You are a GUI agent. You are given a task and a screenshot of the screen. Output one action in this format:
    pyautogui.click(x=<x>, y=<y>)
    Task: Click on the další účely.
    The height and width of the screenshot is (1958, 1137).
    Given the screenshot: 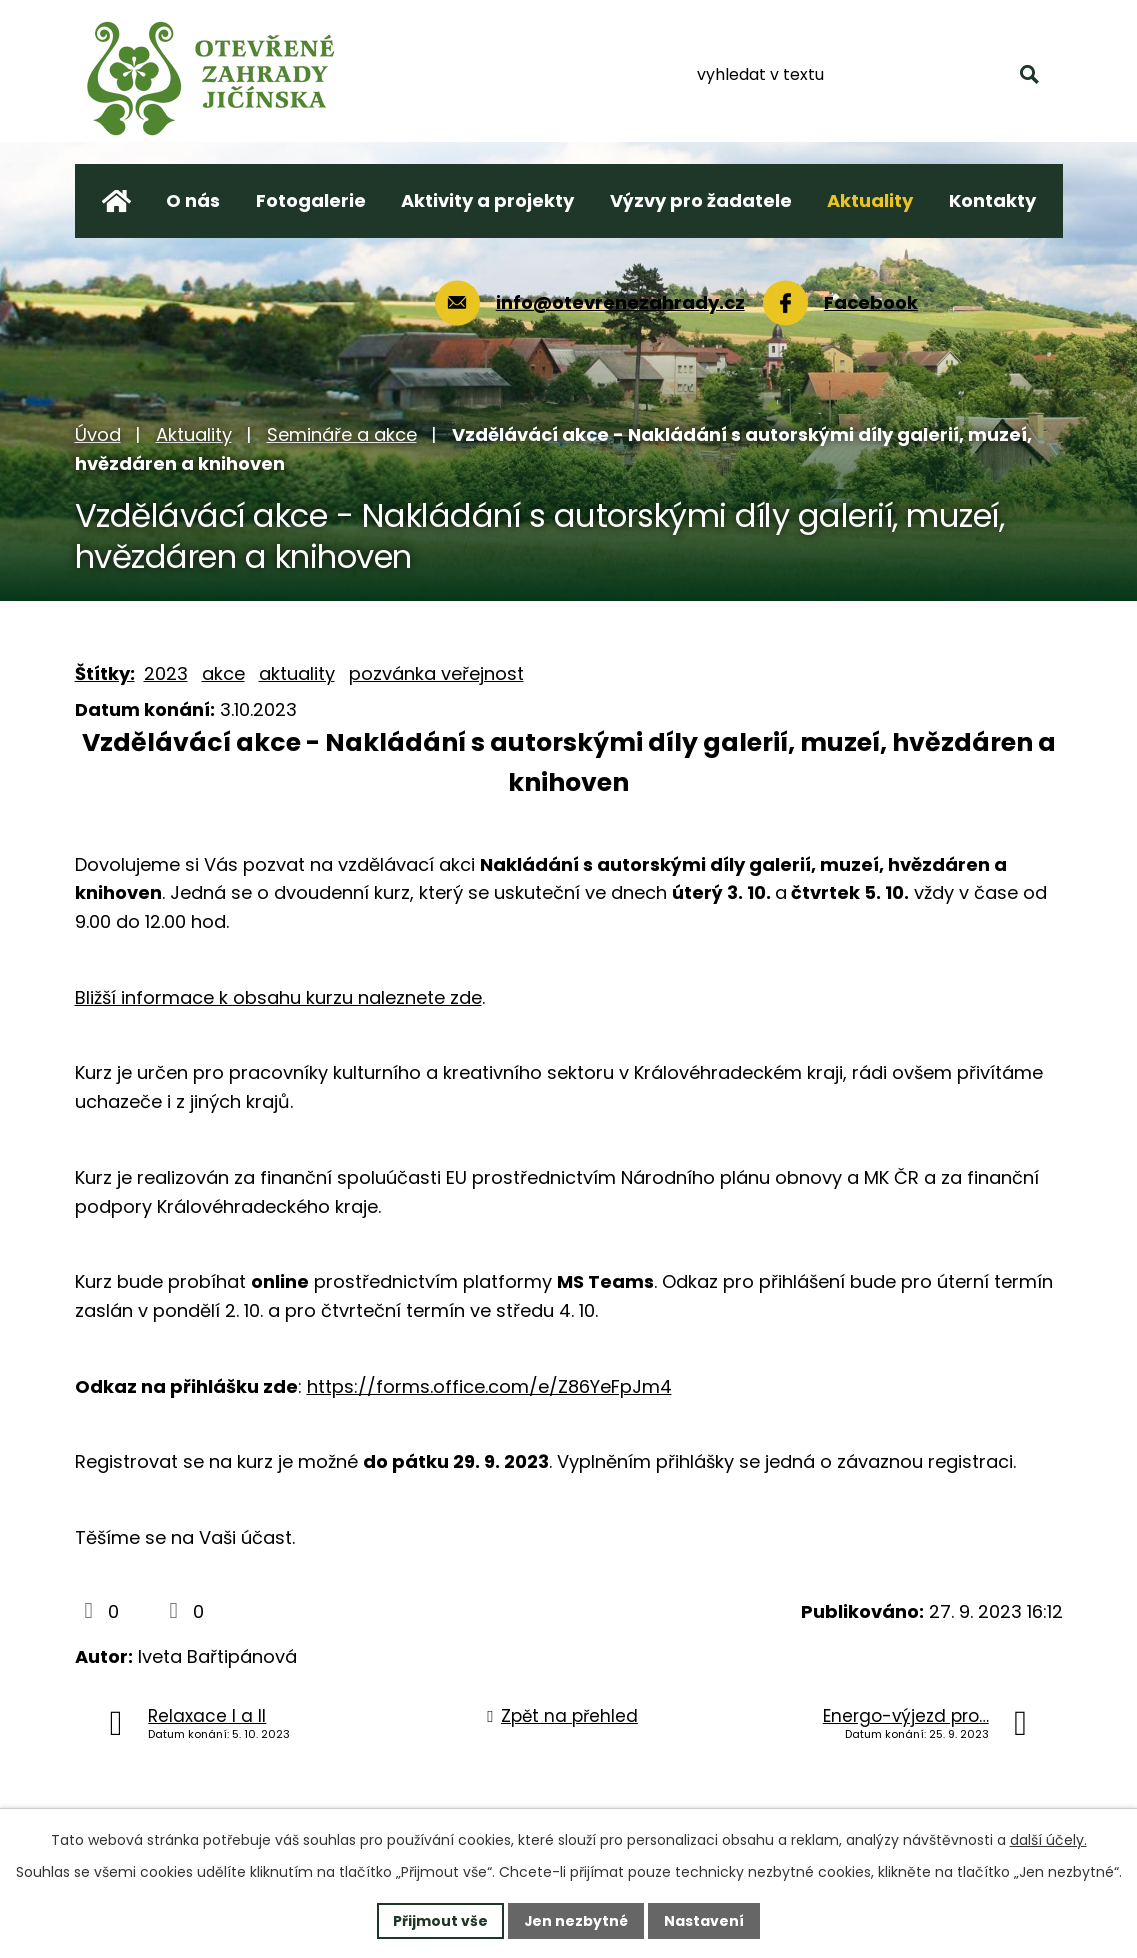 What is the action you would take?
    pyautogui.click(x=1048, y=1840)
    